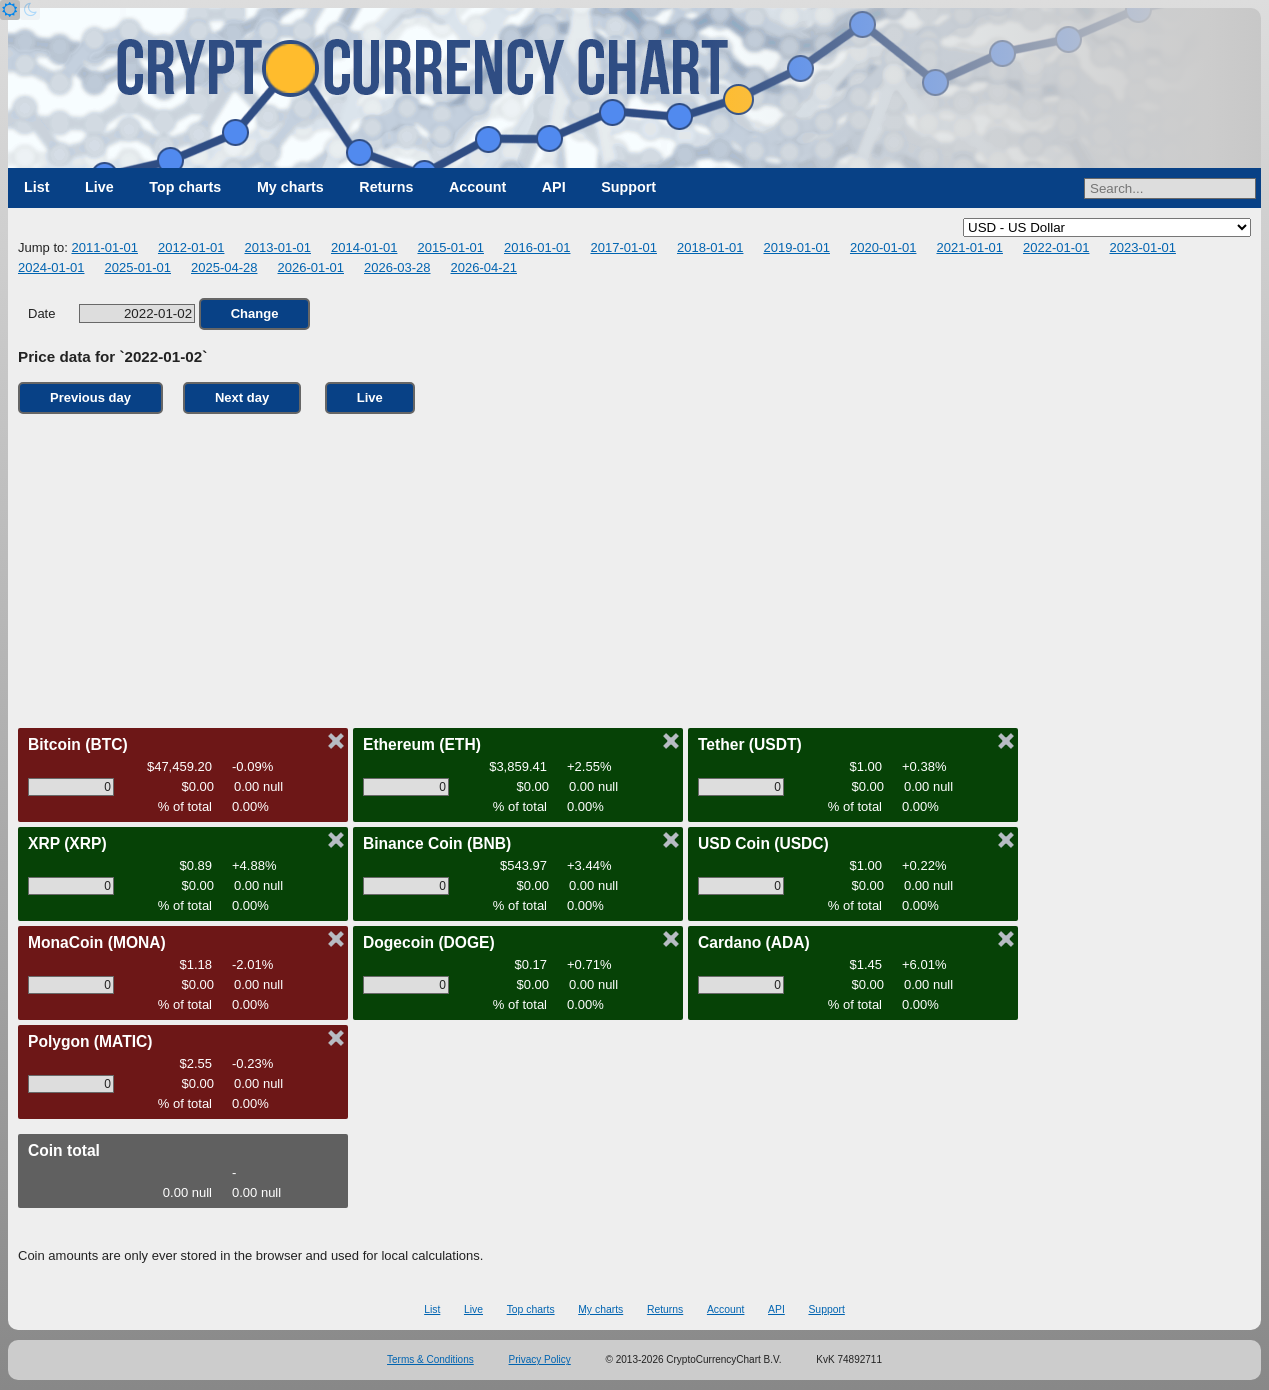 Image resolution: width=1269 pixels, height=1390 pixels. Describe the element at coordinates (290, 187) in the screenshot. I see `My charts` at that location.